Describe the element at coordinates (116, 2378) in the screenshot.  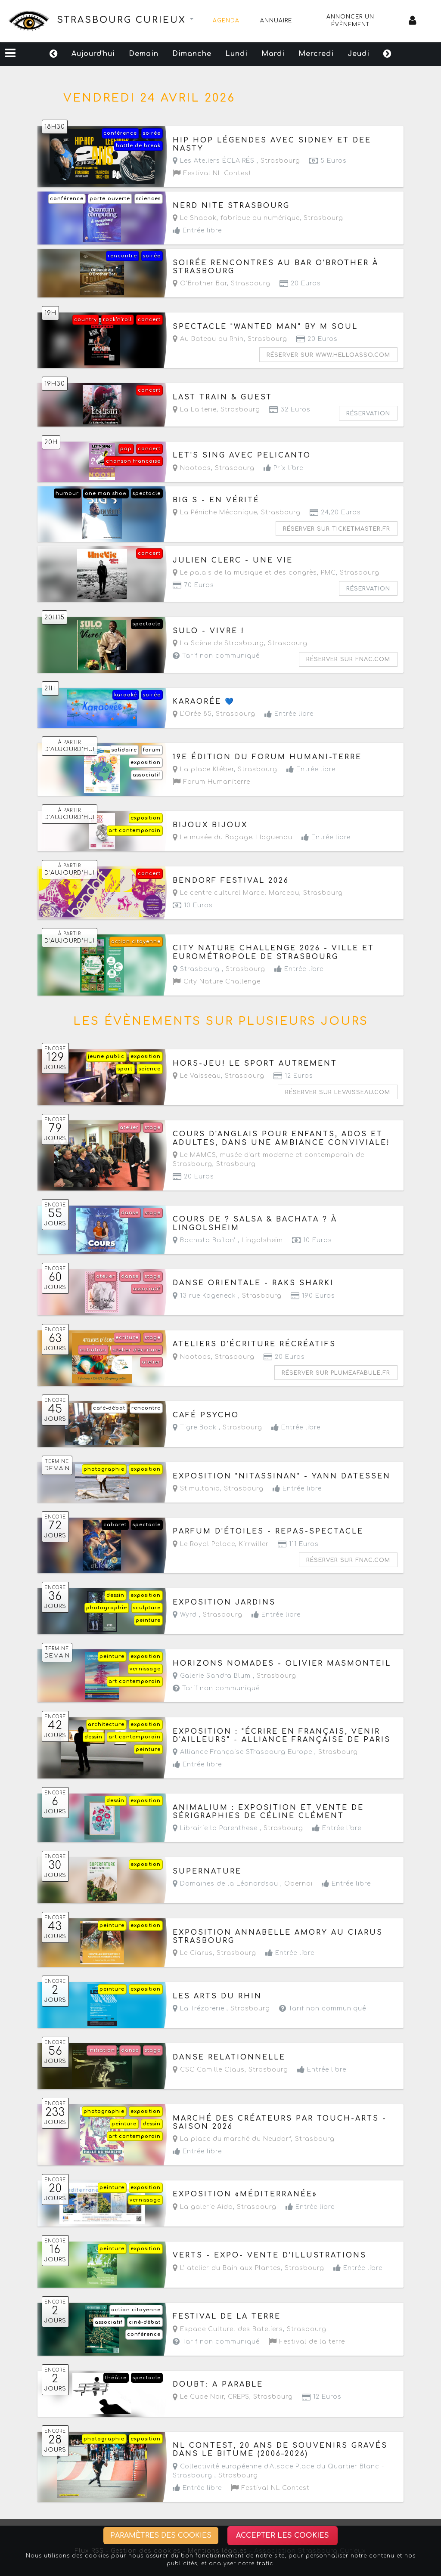
I see `théâtre` at that location.